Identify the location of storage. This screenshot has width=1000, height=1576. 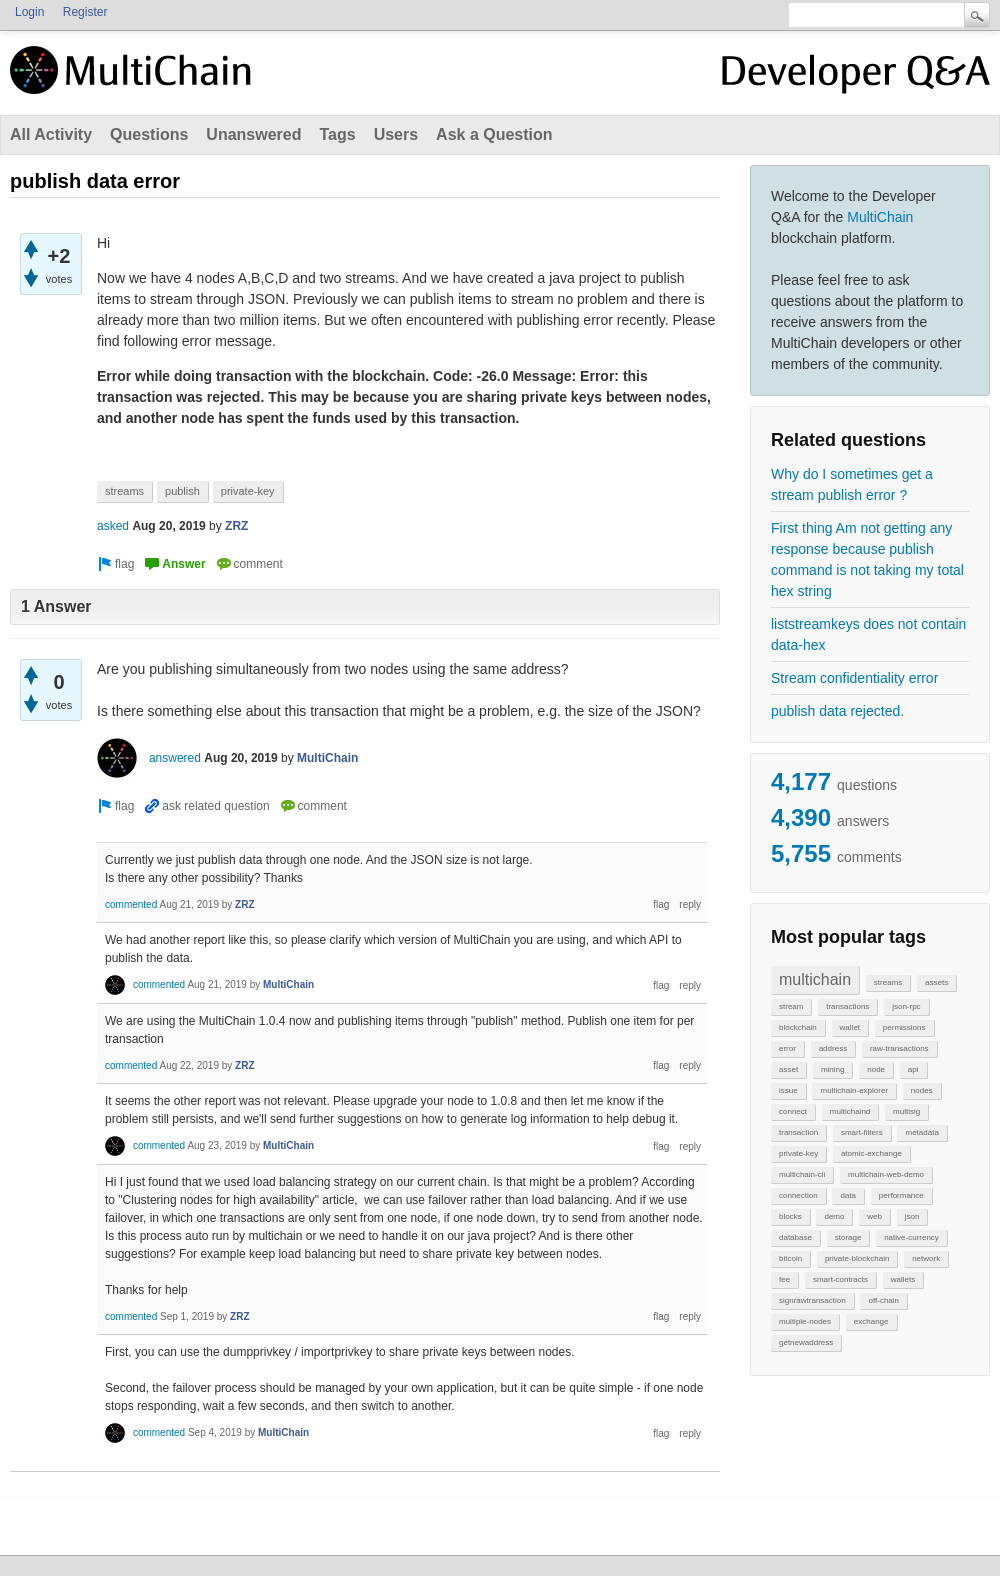
(848, 1237).